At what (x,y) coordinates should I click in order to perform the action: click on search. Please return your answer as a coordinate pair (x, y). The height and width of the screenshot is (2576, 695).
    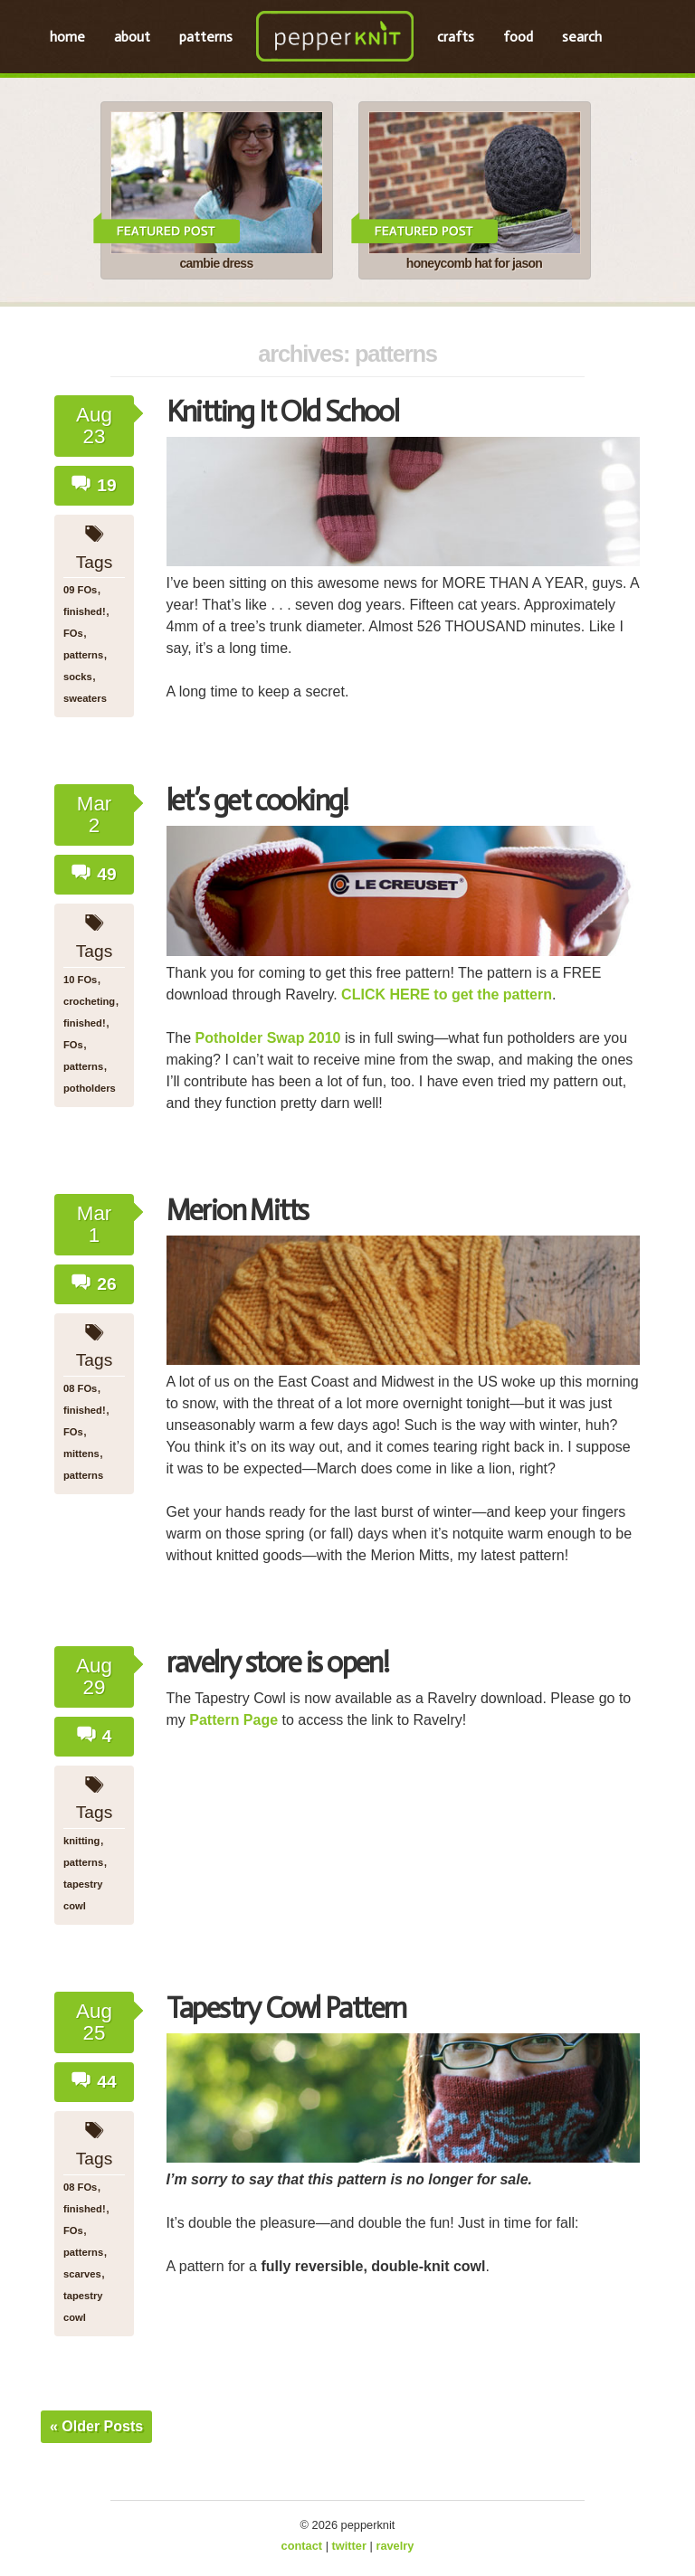
    Looking at the image, I should click on (582, 36).